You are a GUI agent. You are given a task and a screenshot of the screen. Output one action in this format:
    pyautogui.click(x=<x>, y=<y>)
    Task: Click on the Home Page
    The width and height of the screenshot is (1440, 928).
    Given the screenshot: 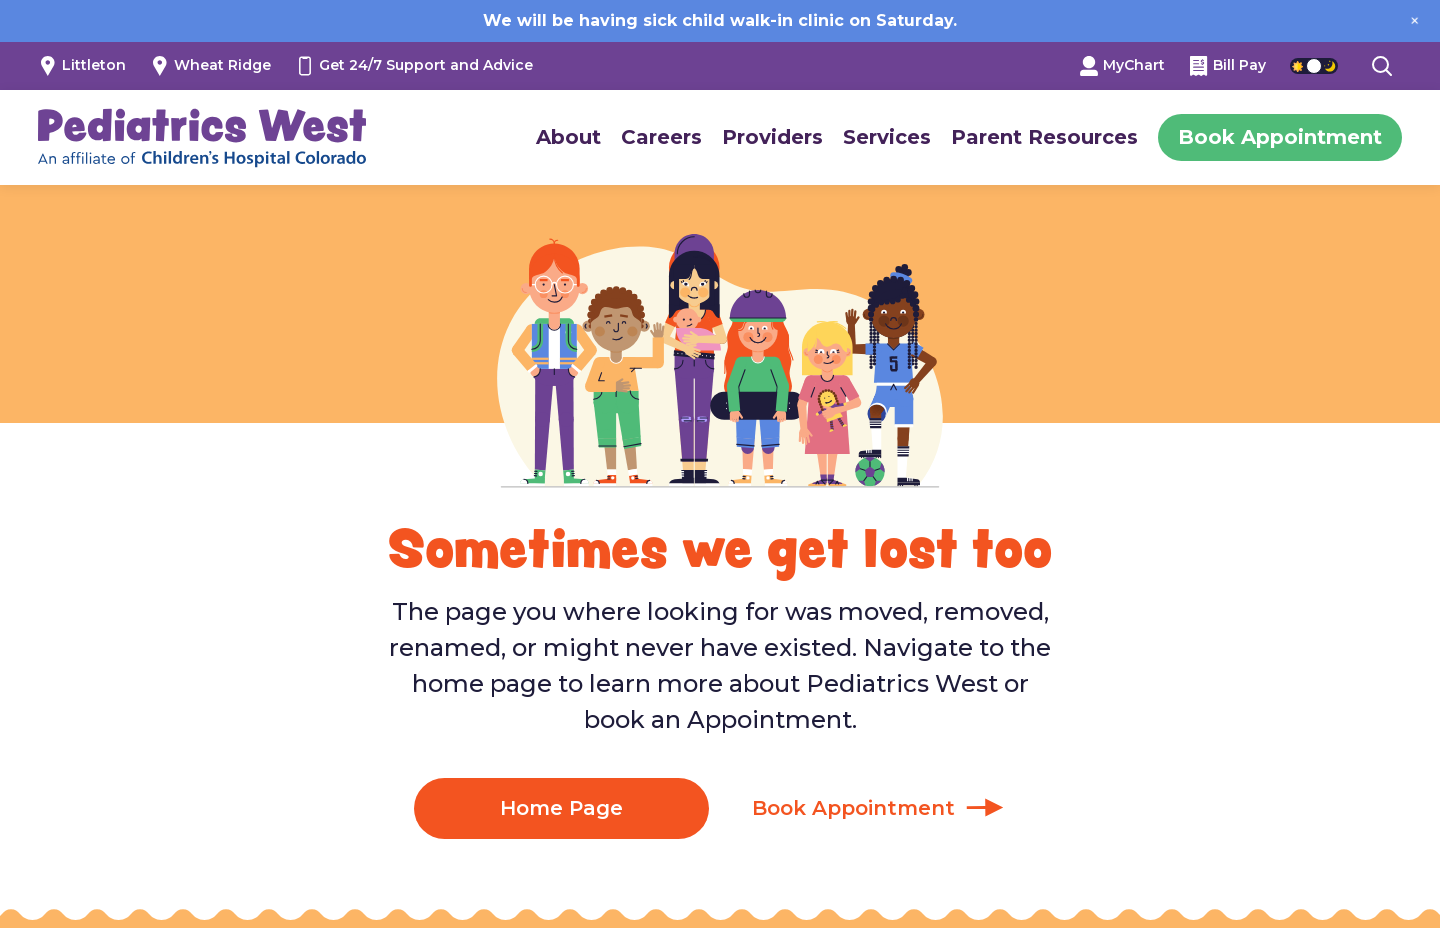 What is the action you would take?
    pyautogui.click(x=561, y=808)
    